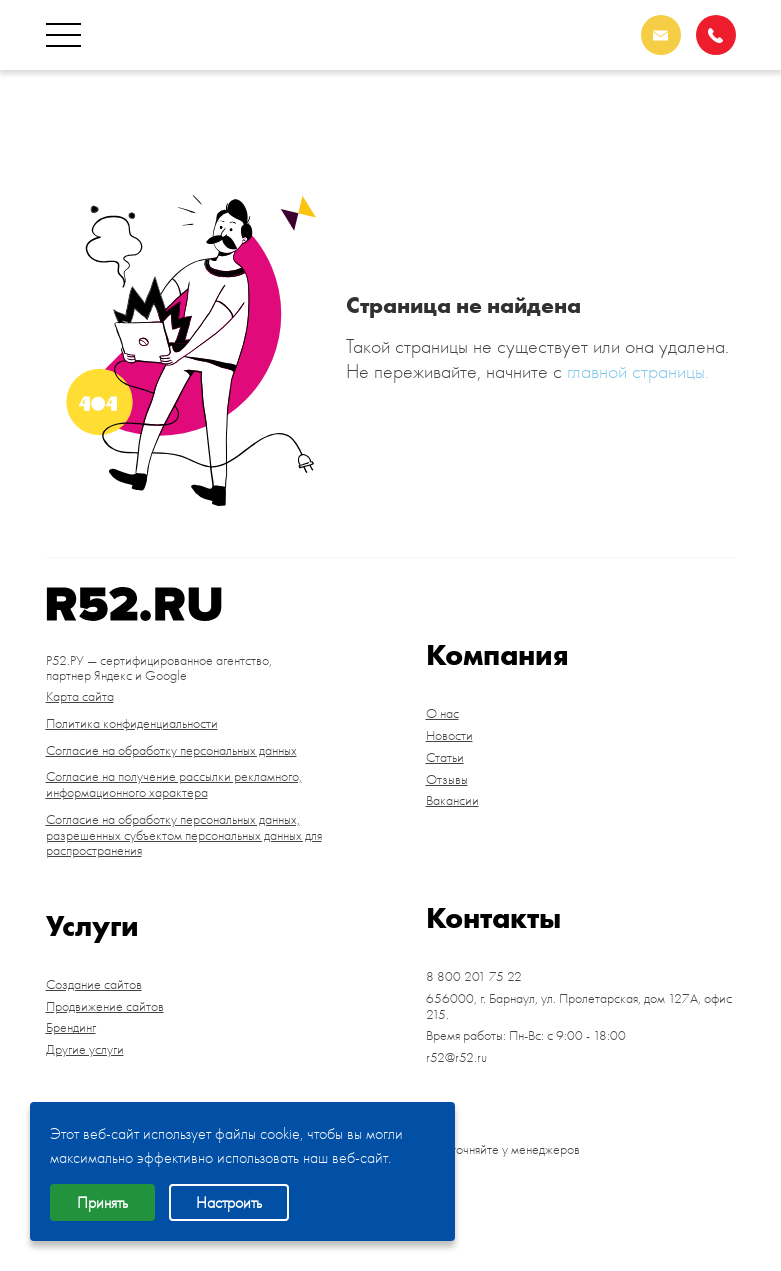 The height and width of the screenshot is (1271, 781). Describe the element at coordinates (648, 112) in the screenshot. I see `8 800 201 75 22` at that location.